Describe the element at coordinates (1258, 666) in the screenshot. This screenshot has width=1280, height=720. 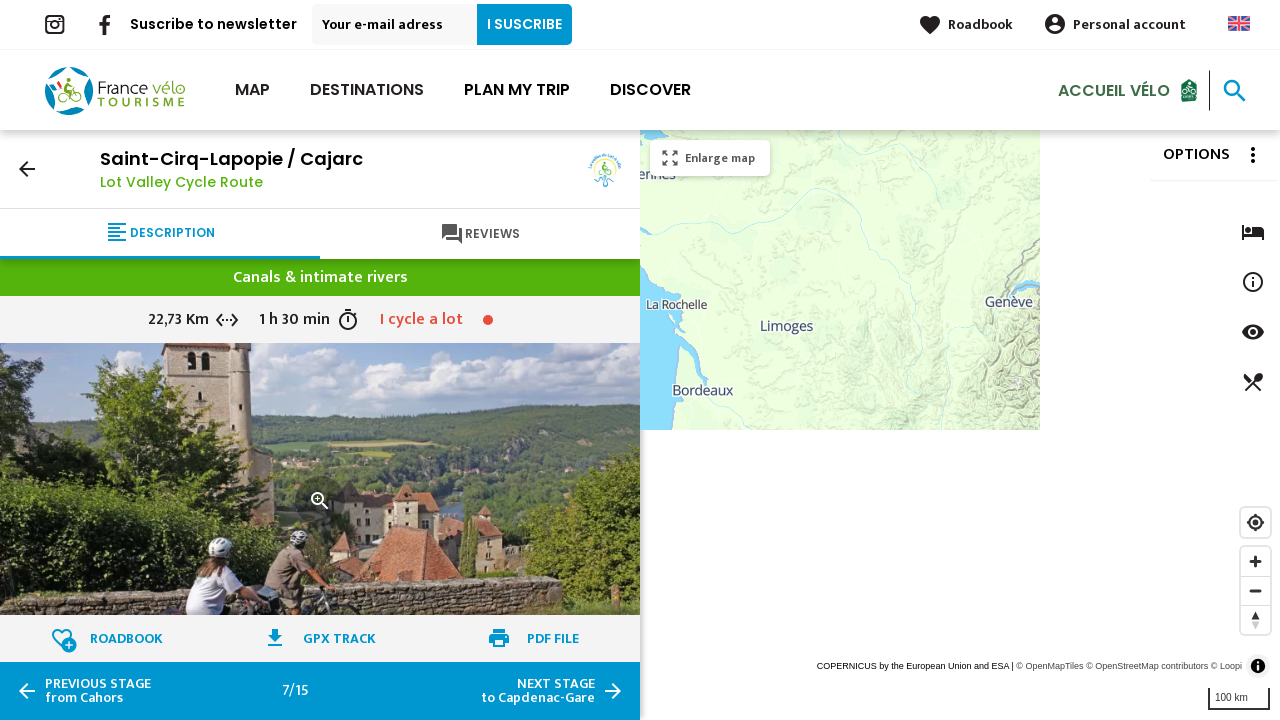
I see `[Toggle attribution]` at that location.